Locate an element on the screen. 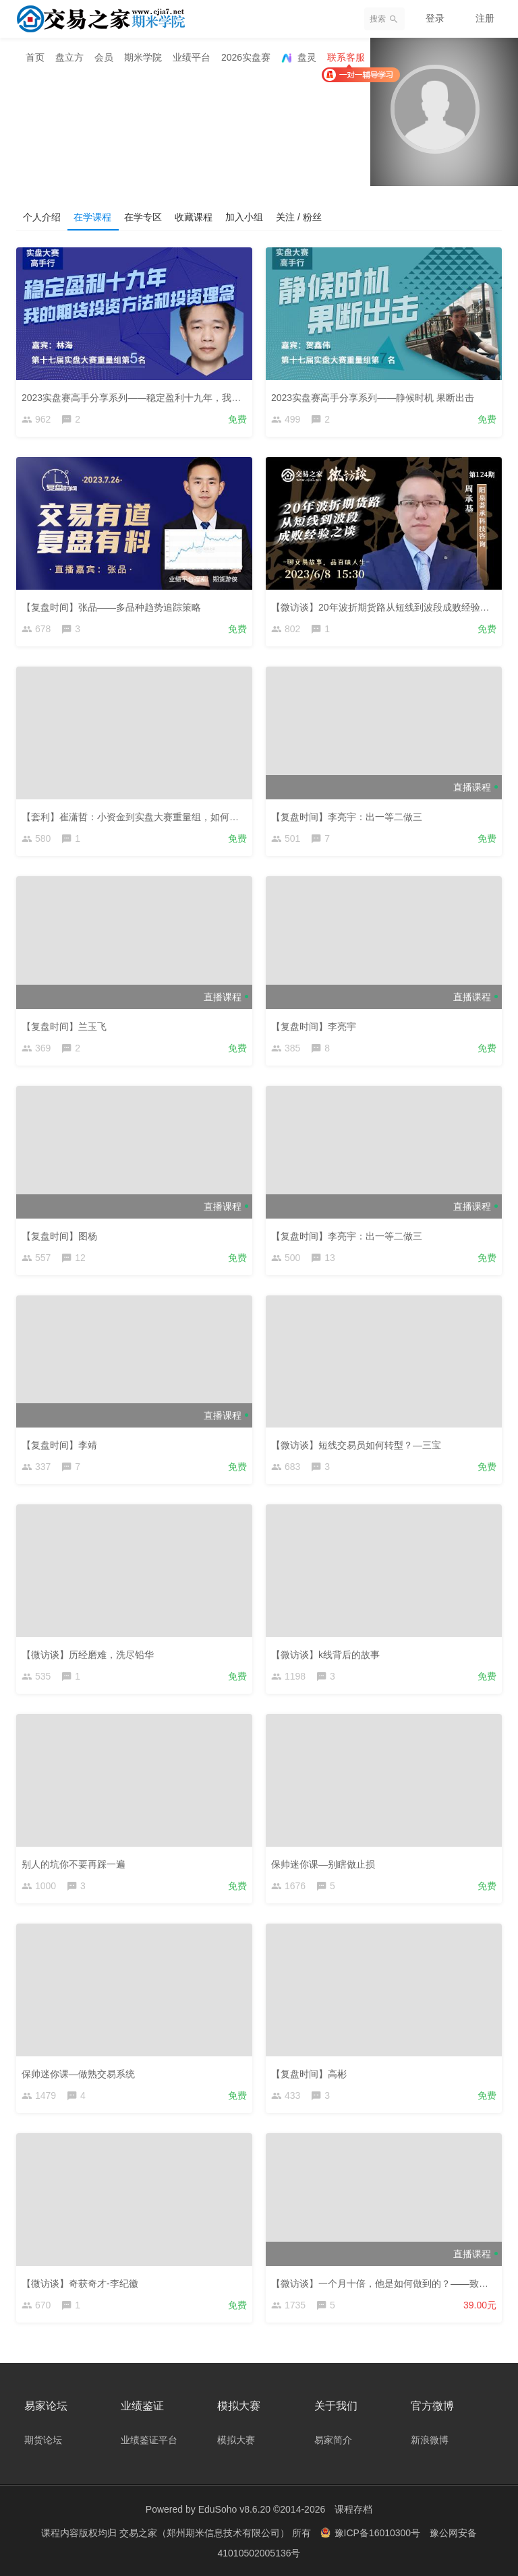  在学专区 is located at coordinates (144, 216).